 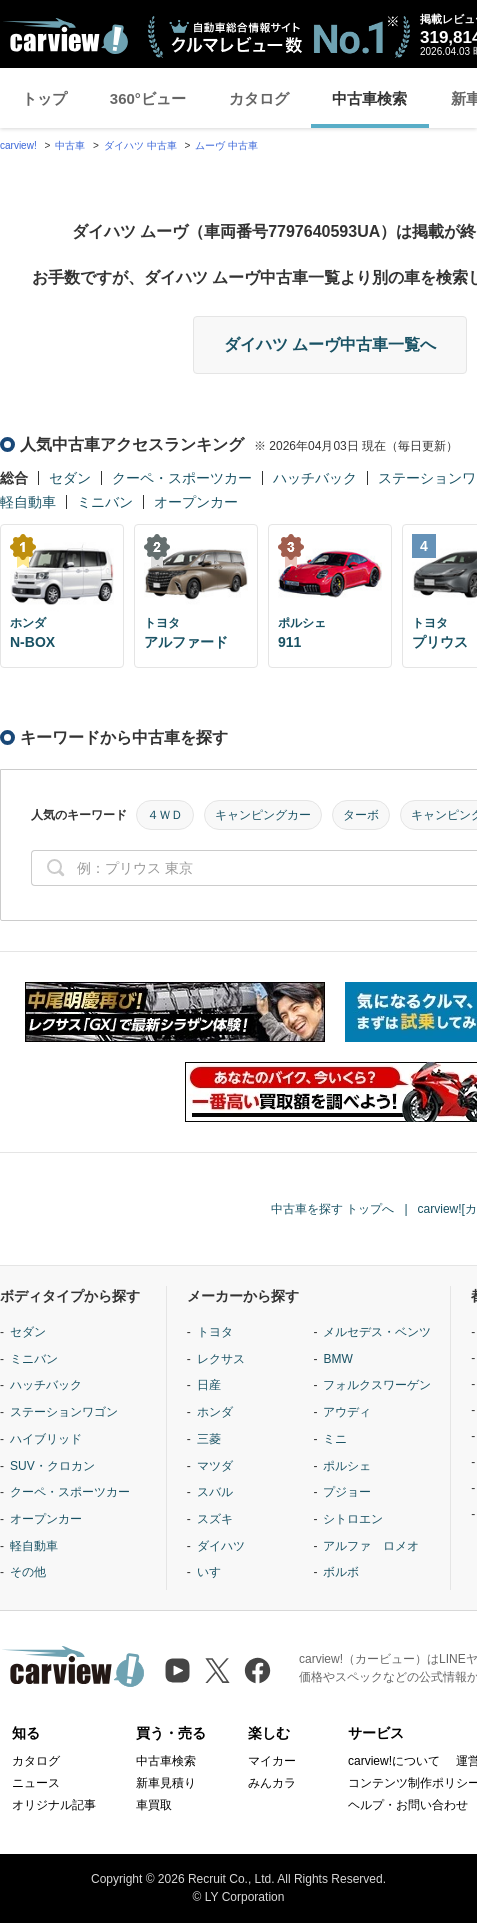 What do you see at coordinates (215, 1412) in the screenshot?
I see `ホンダ` at bounding box center [215, 1412].